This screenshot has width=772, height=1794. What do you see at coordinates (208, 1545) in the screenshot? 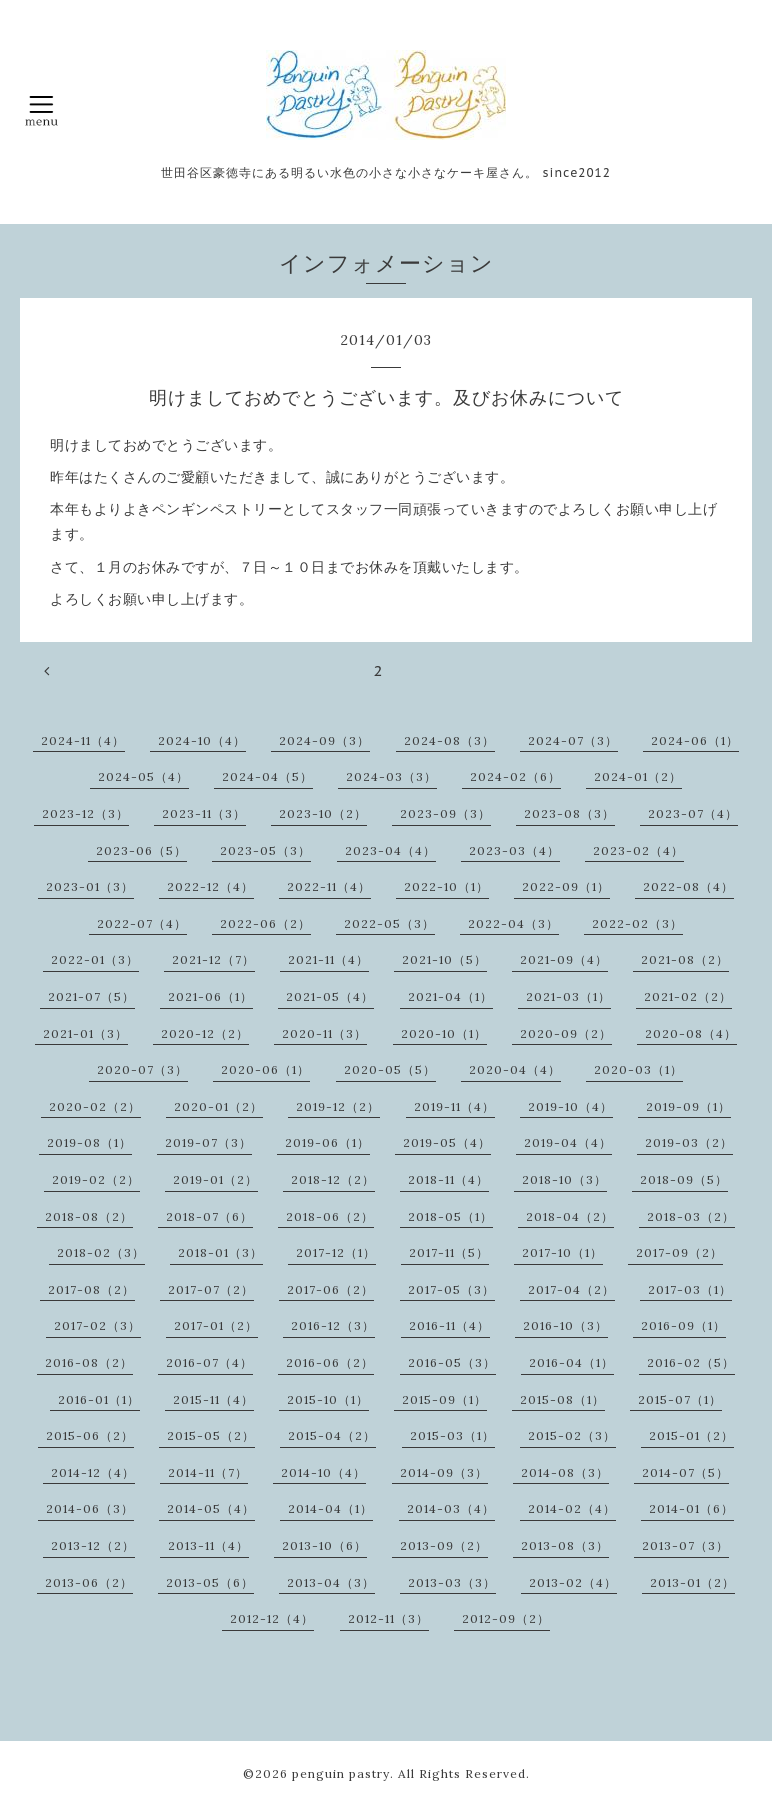
I see `2013-11（4）` at bounding box center [208, 1545].